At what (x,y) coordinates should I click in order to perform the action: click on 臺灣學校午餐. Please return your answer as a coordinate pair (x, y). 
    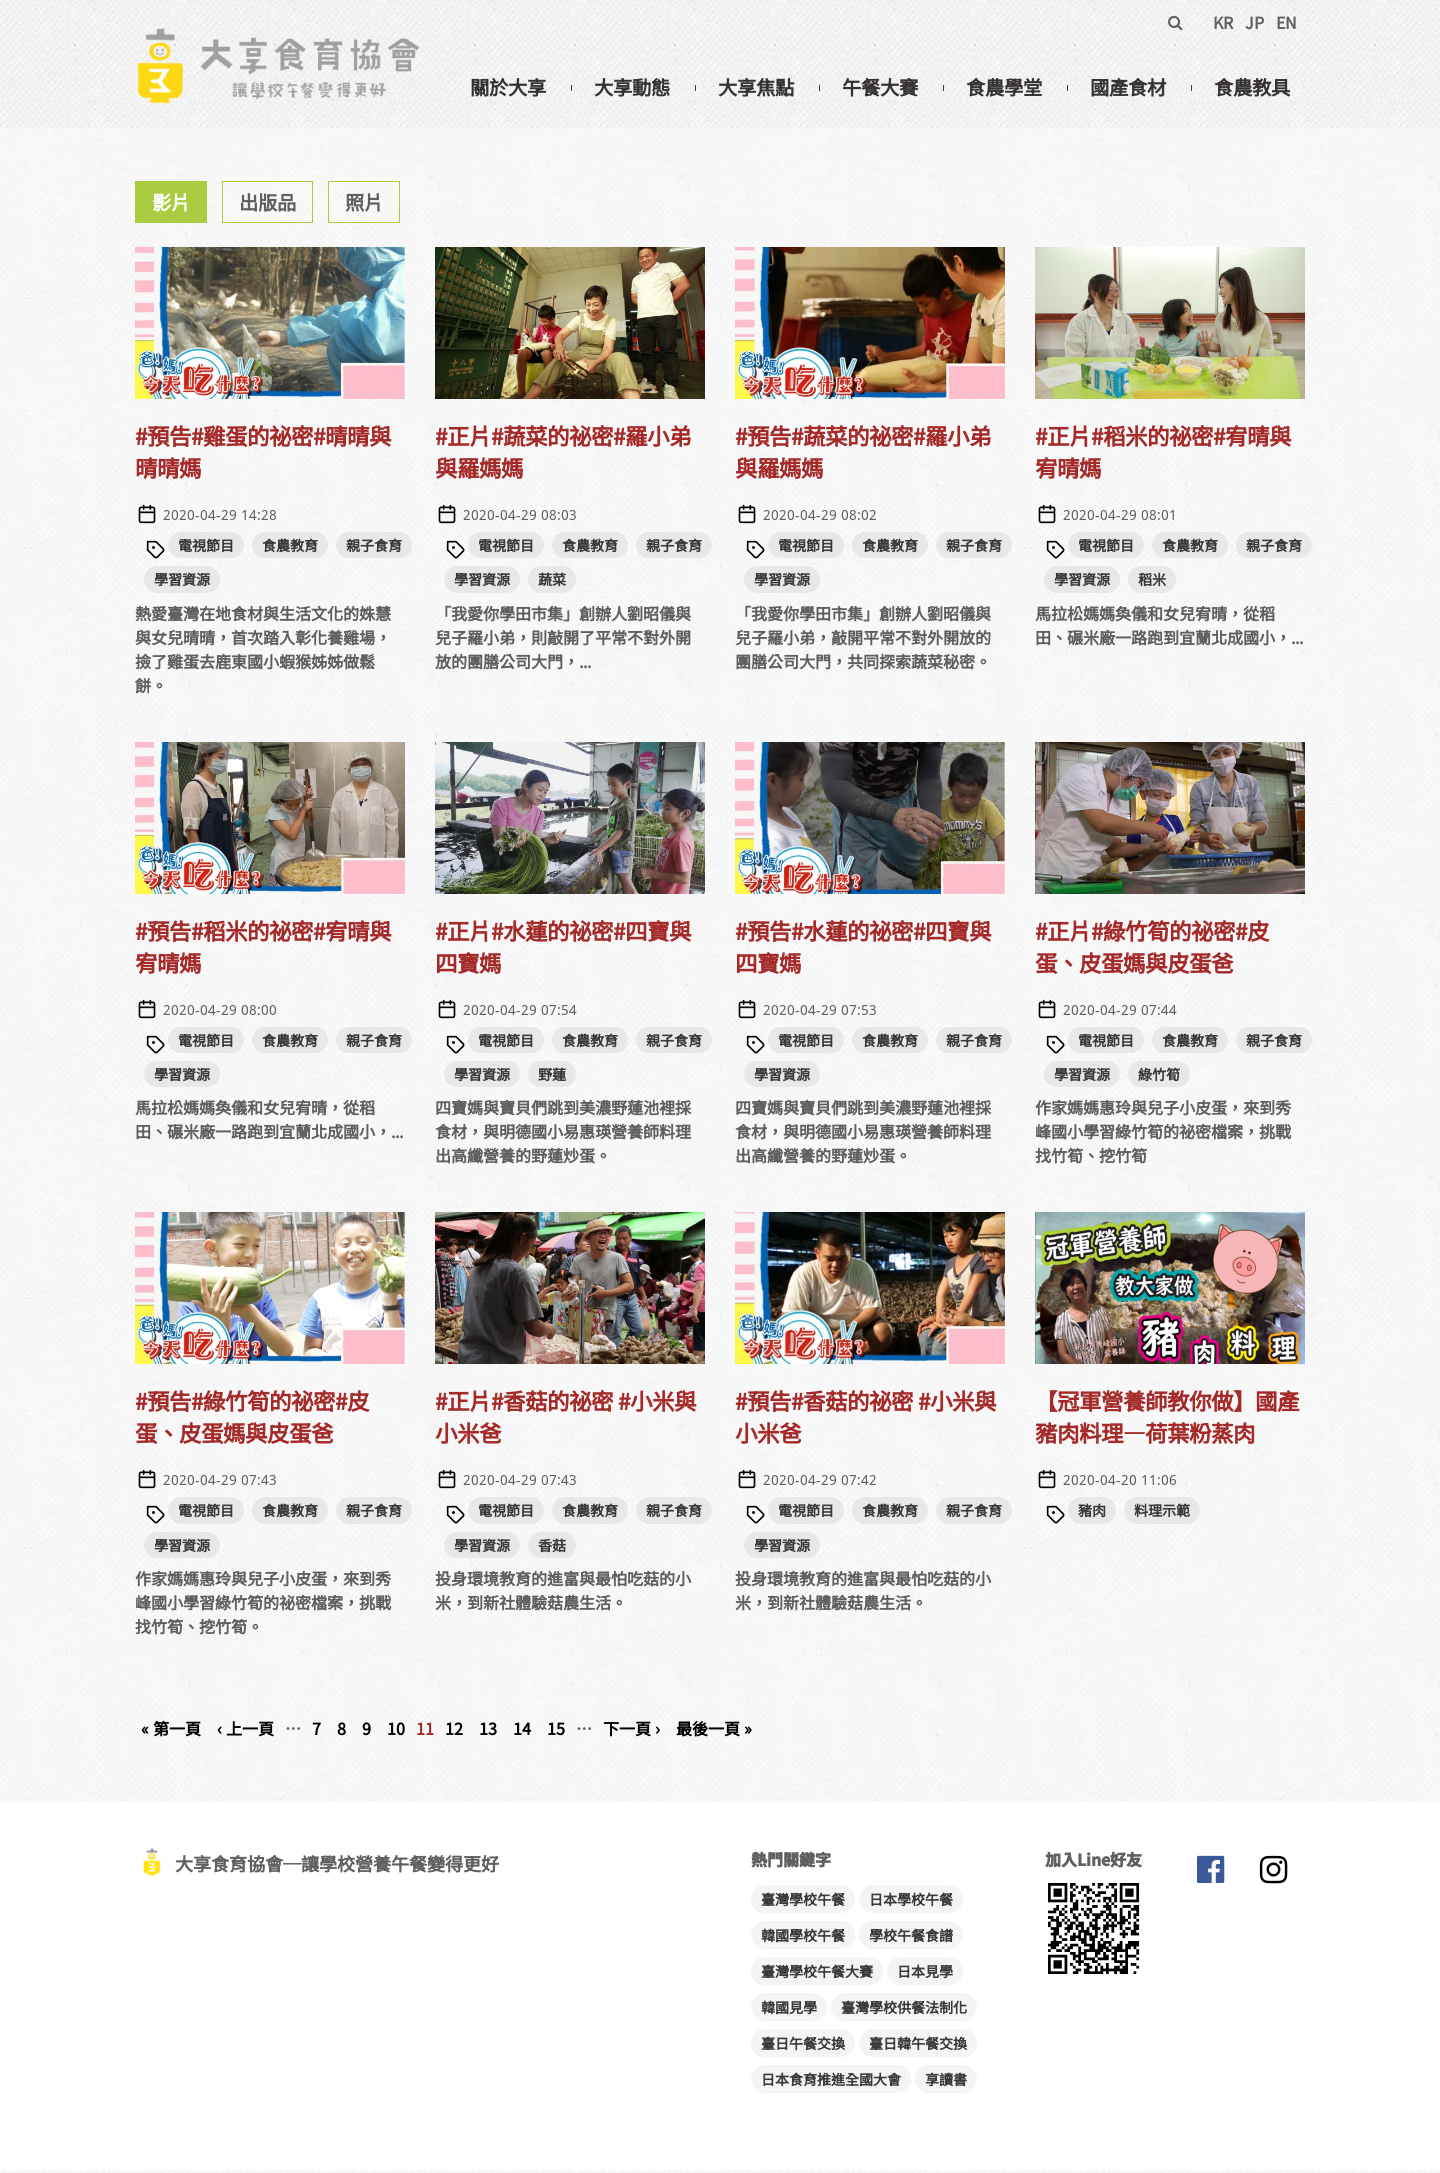
    Looking at the image, I should click on (803, 1902).